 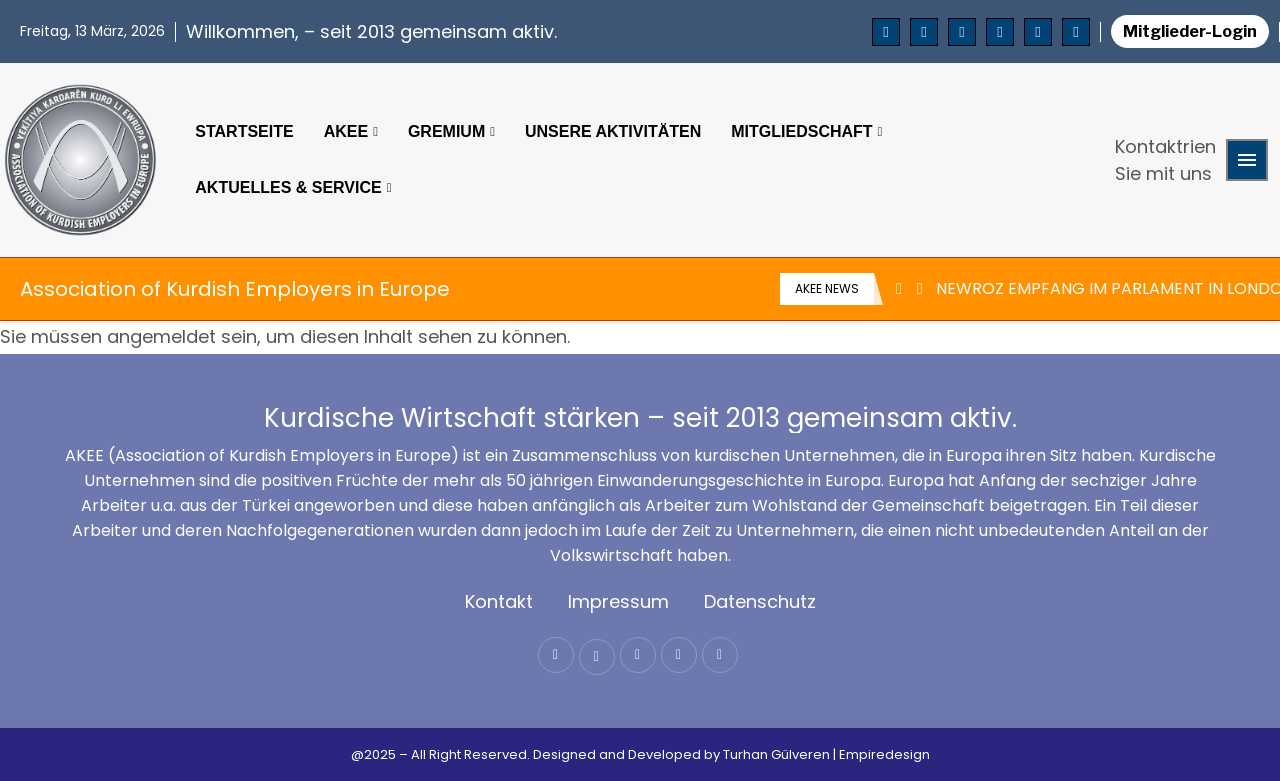 What do you see at coordinates (1000, 32) in the screenshot?
I see `[Youtube]` at bounding box center [1000, 32].